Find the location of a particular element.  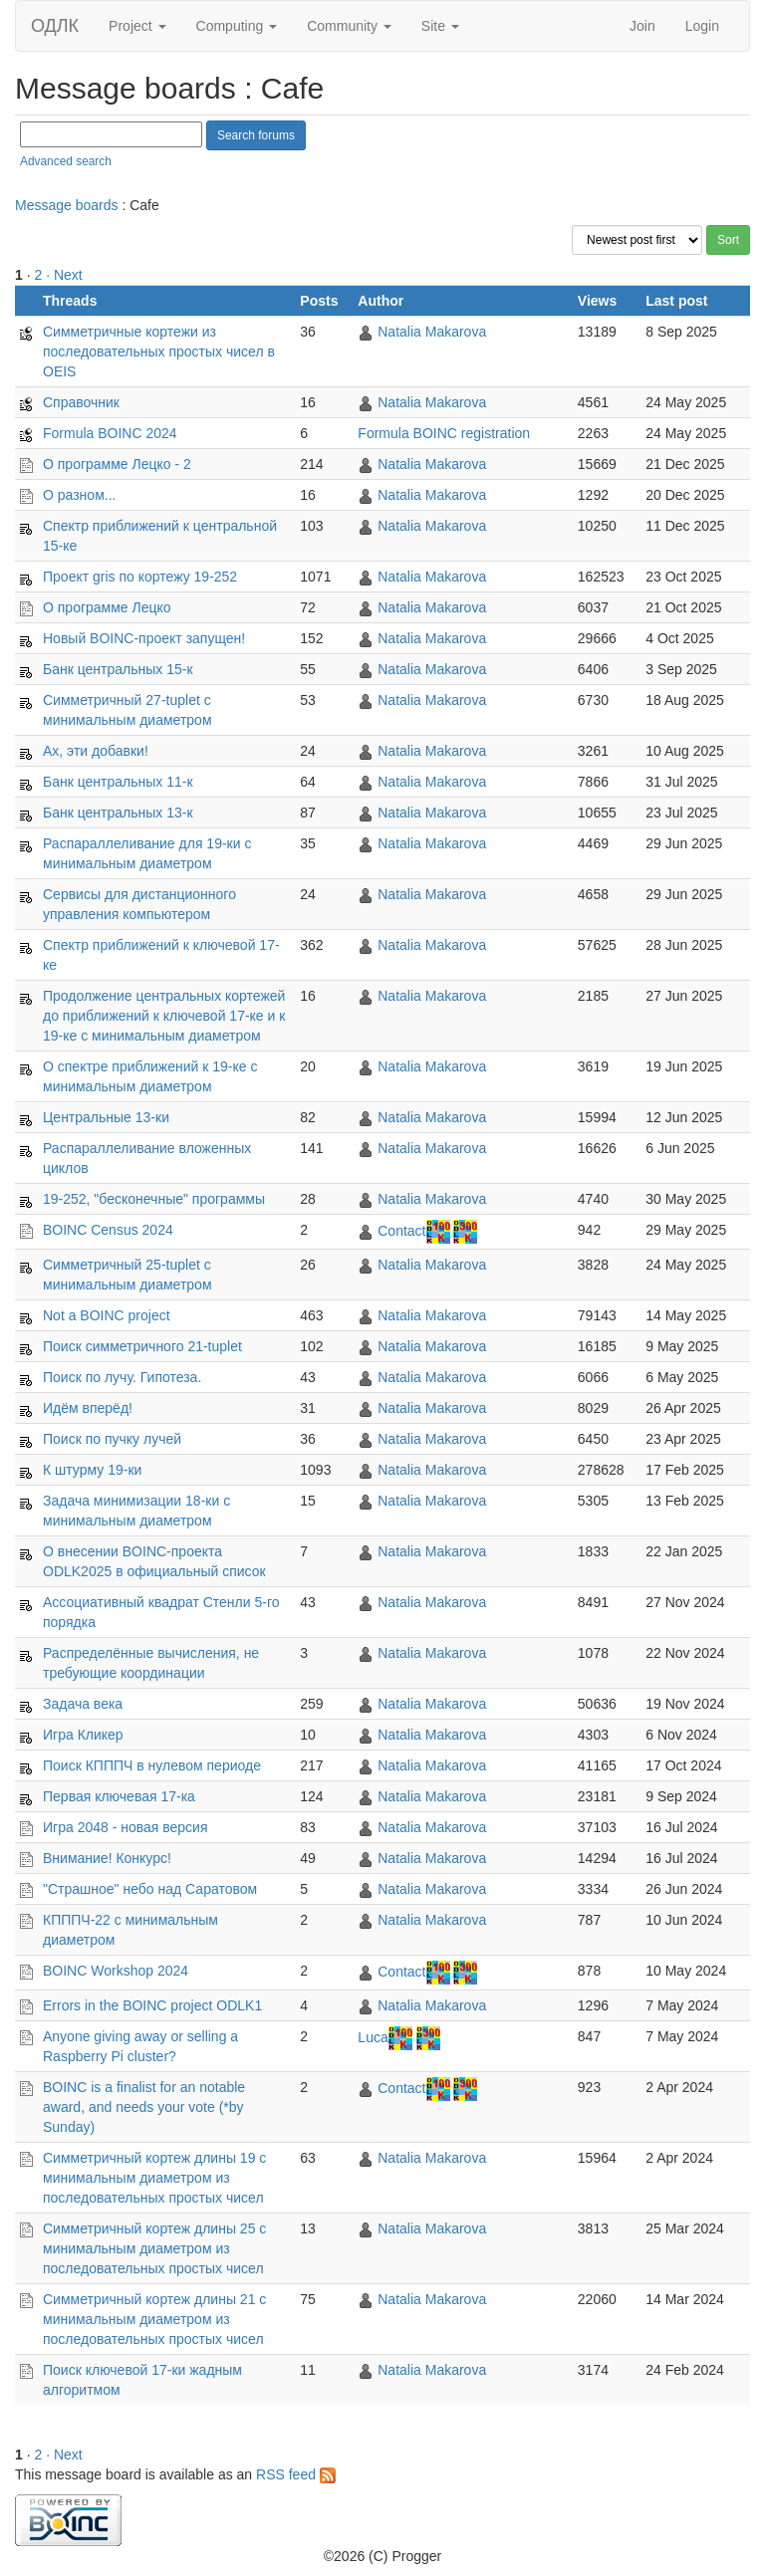

Симметричный кортеж длины 25 с минимальным диаметром из последовательных простых чисел is located at coordinates (154, 2248).